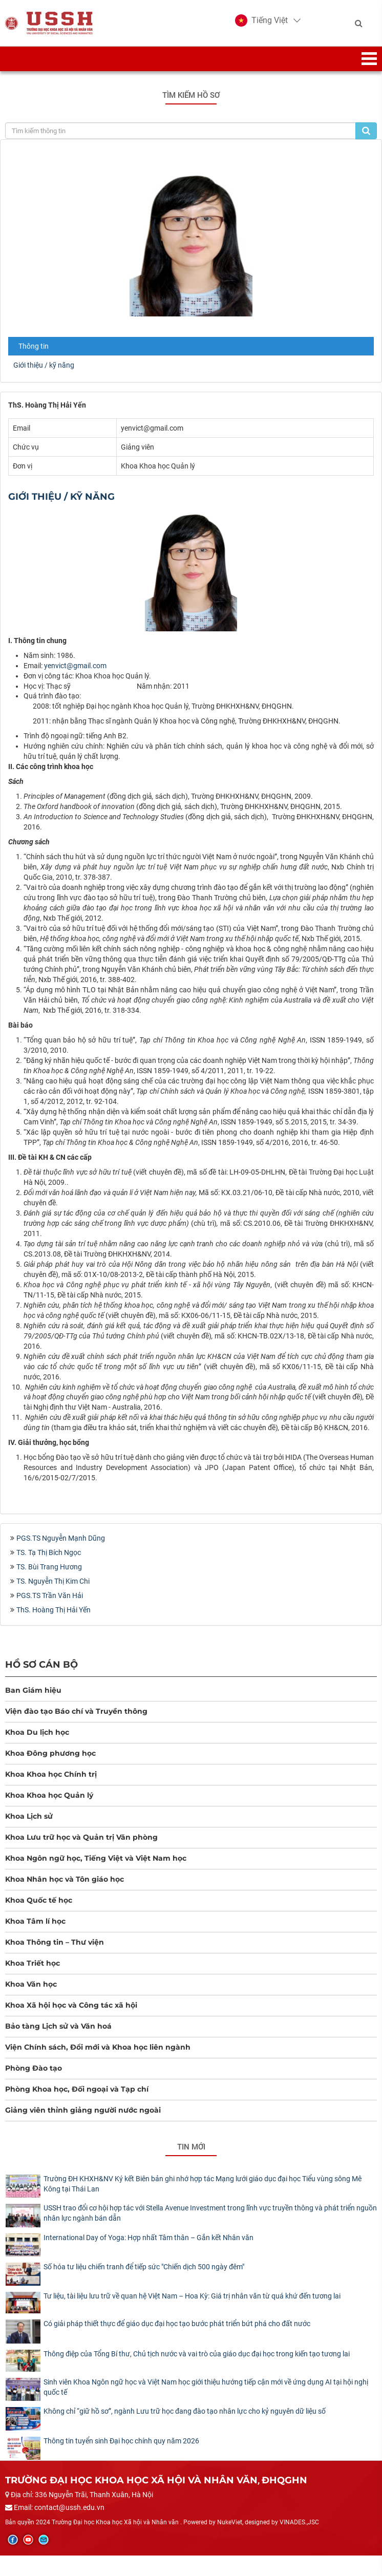 Image resolution: width=382 pixels, height=2576 pixels. I want to click on Khoa Thông tin – Thư viện, so click(54, 1942).